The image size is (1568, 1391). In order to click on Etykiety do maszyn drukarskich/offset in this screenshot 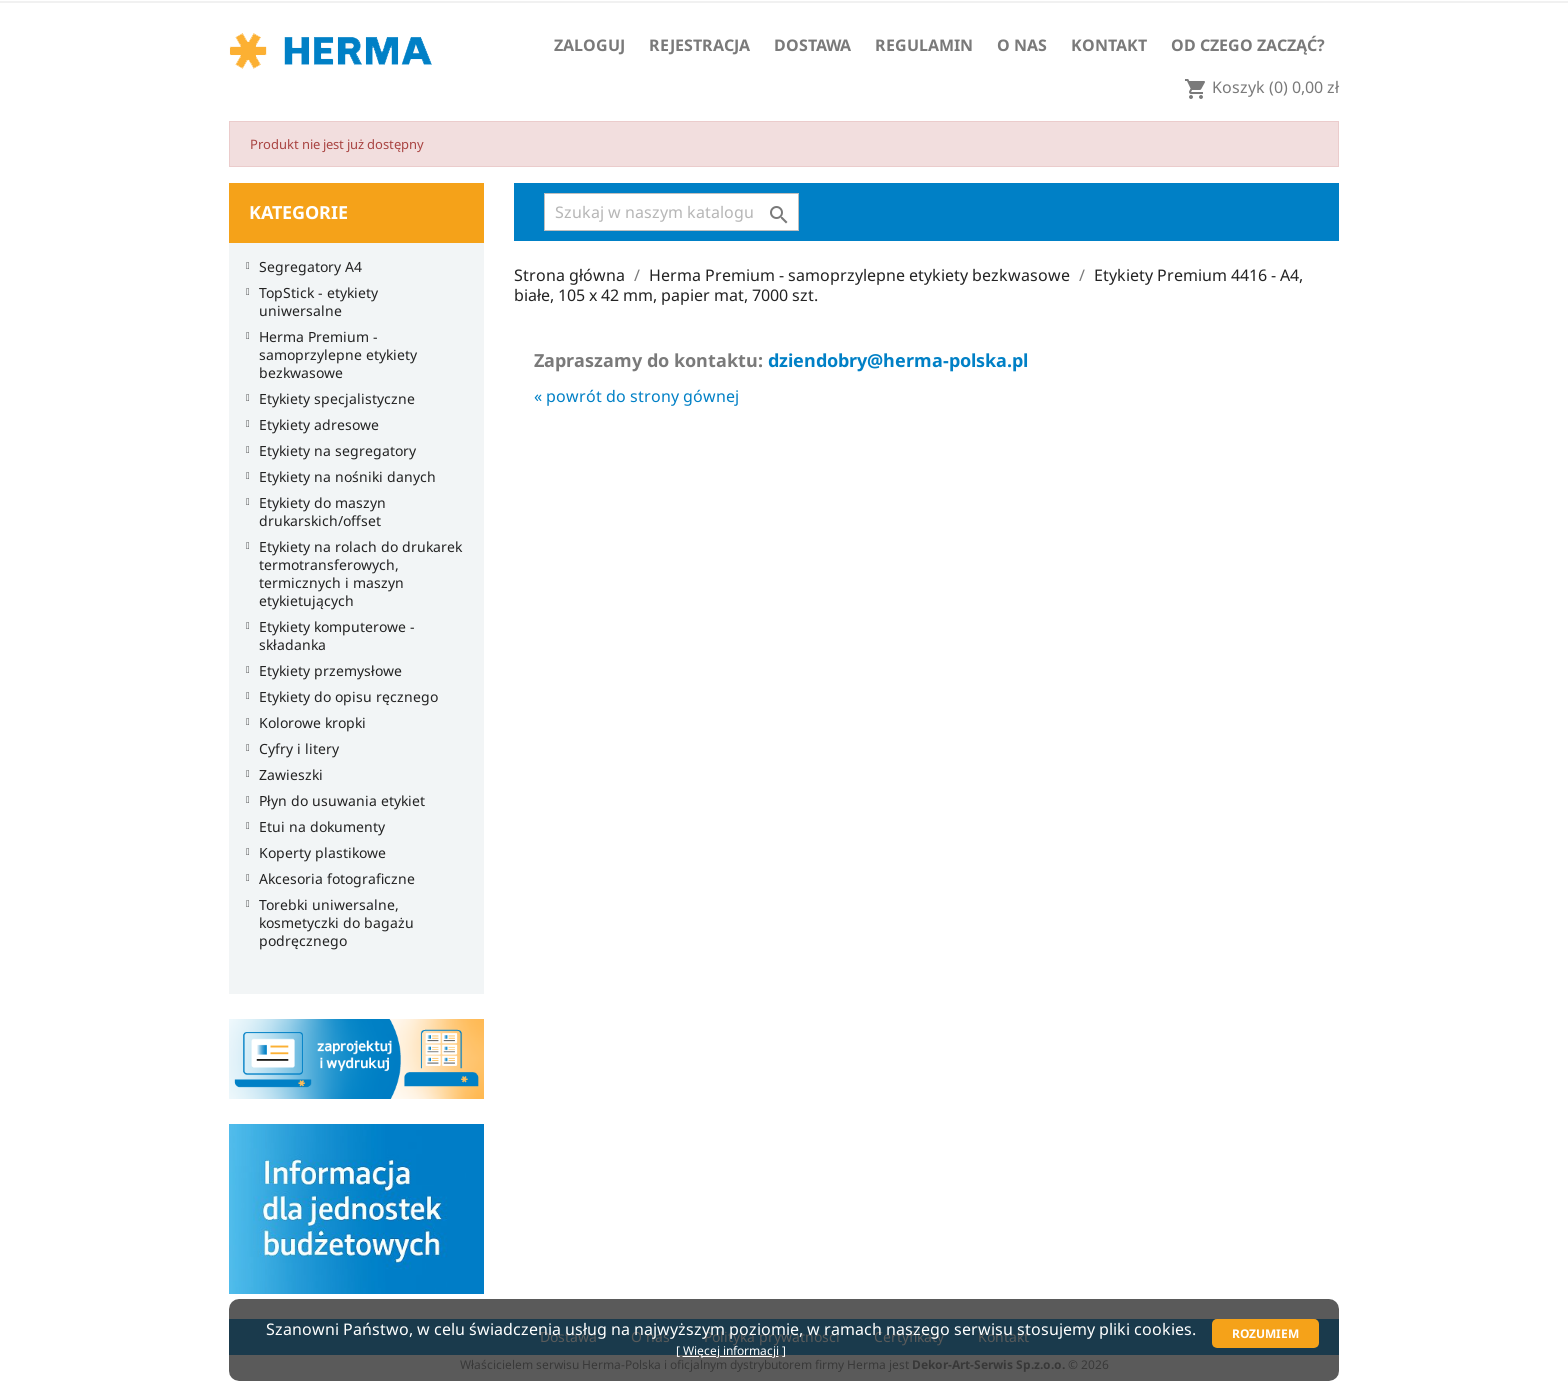, I will do `click(317, 512)`.